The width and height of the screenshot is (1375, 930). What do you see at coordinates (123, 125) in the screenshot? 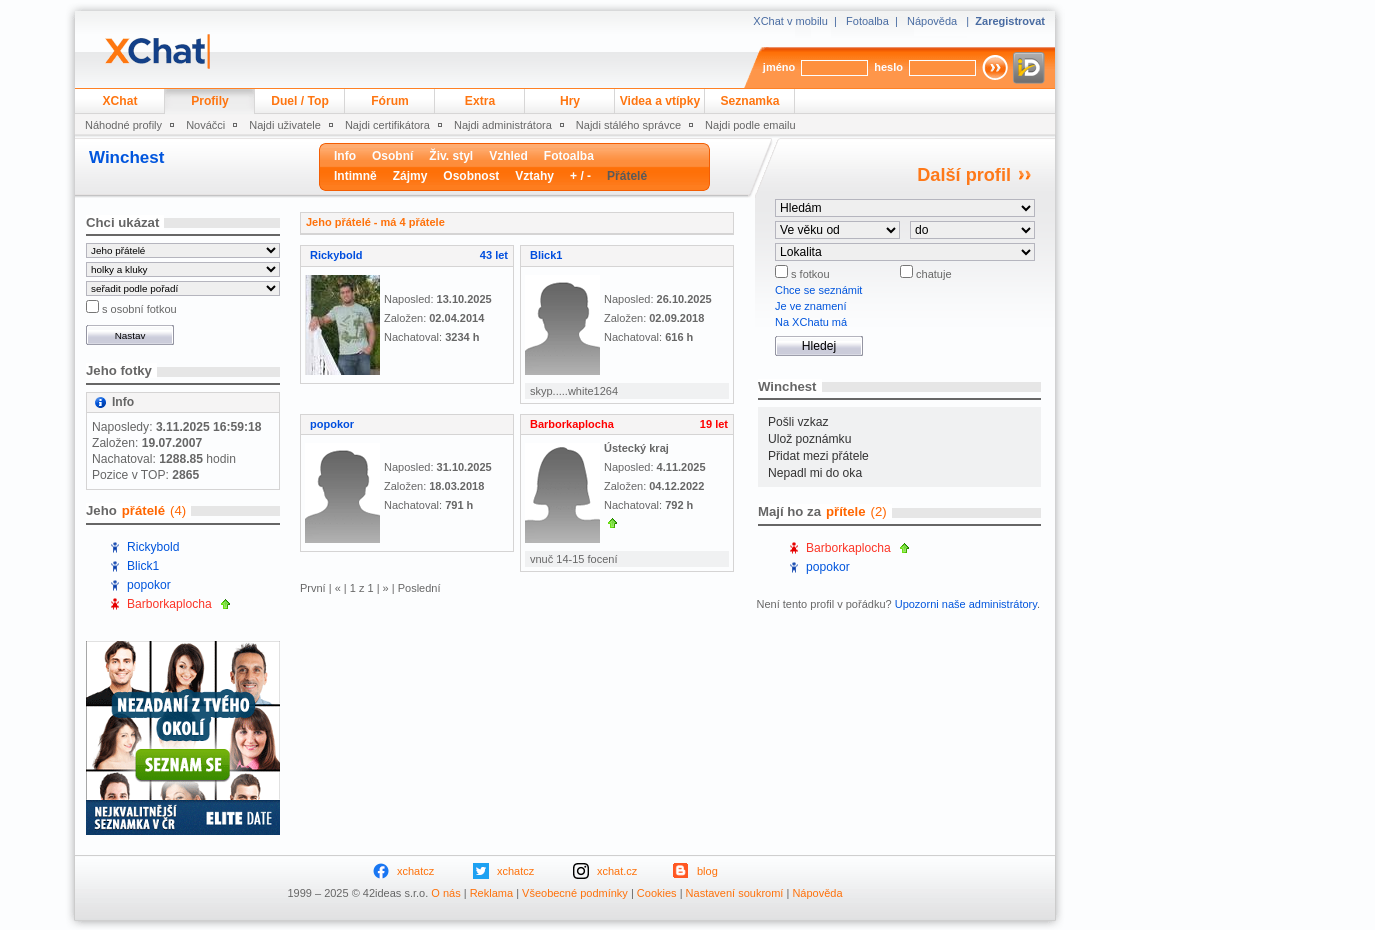
I see `Náhodné profily` at bounding box center [123, 125].